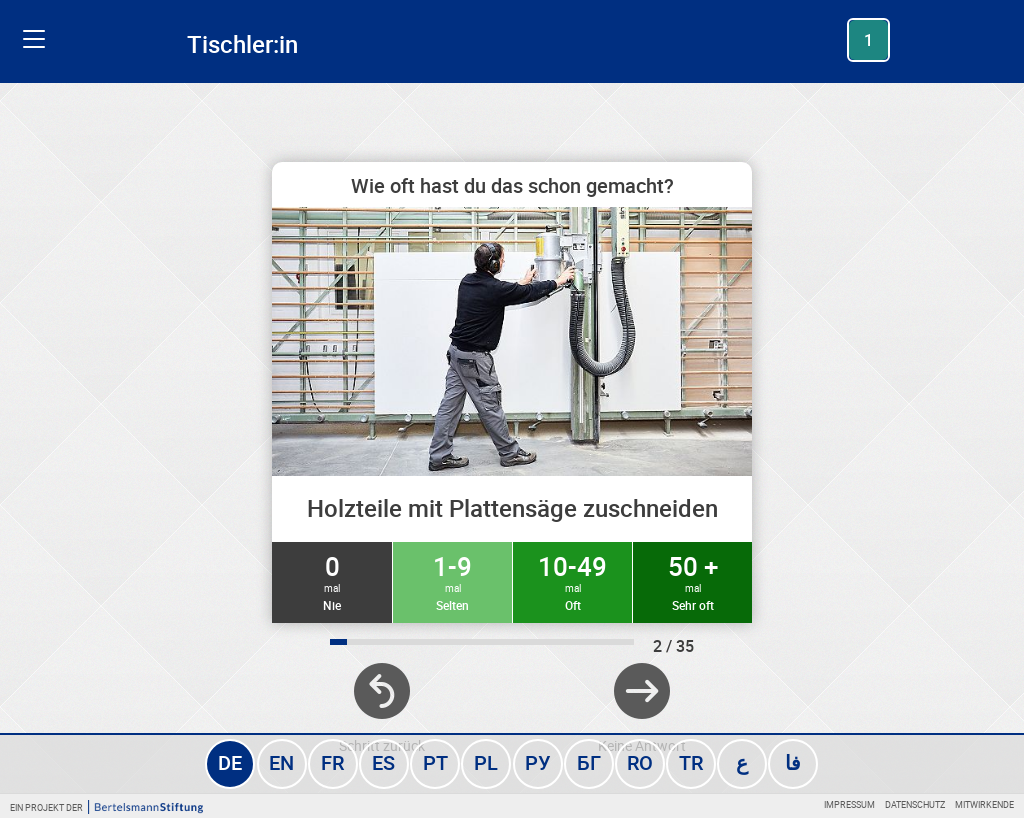  I want to click on 50 +, so click(692, 581).